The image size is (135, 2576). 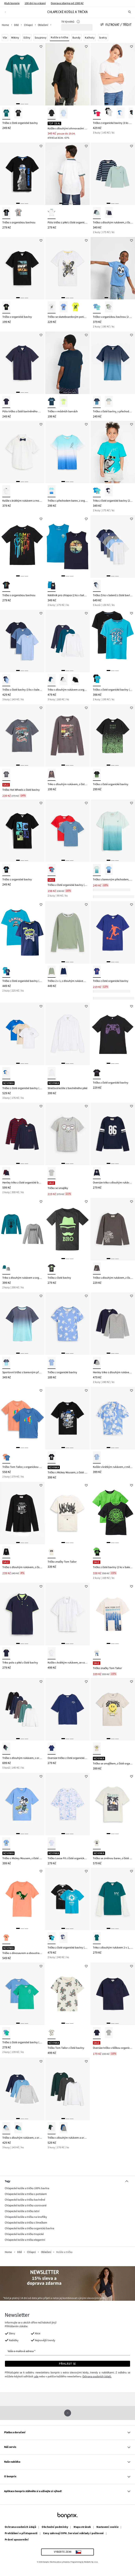 What do you see at coordinates (75, 680) in the screenshot?
I see `[černá + černá + černá]` at bounding box center [75, 680].